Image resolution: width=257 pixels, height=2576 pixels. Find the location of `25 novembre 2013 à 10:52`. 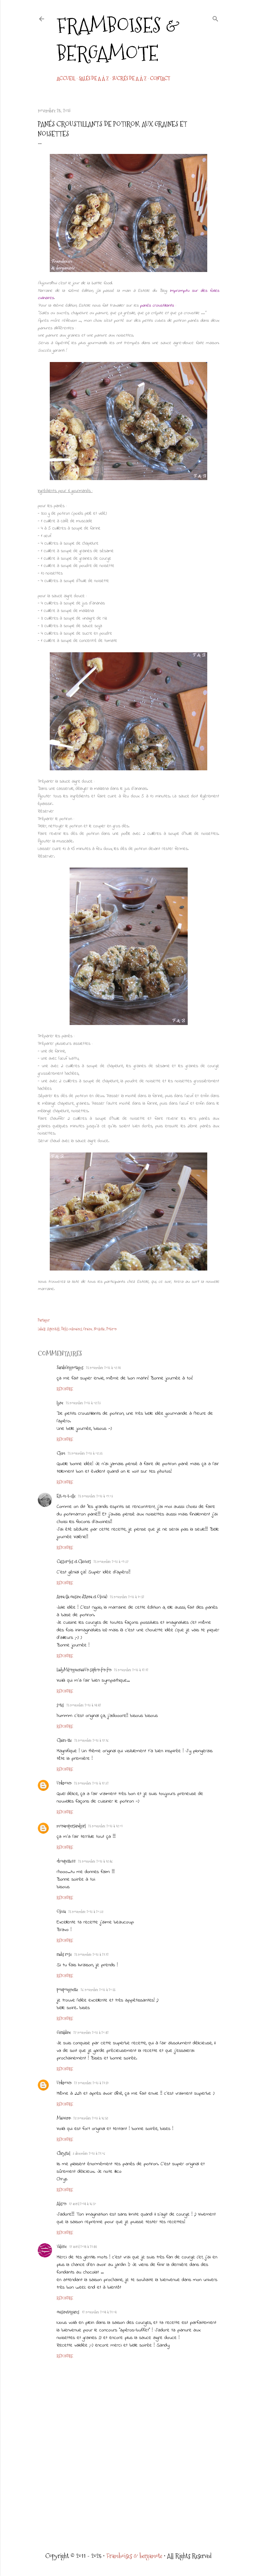

25 novembre 2013 à 10:52 is located at coordinates (127, 1596).